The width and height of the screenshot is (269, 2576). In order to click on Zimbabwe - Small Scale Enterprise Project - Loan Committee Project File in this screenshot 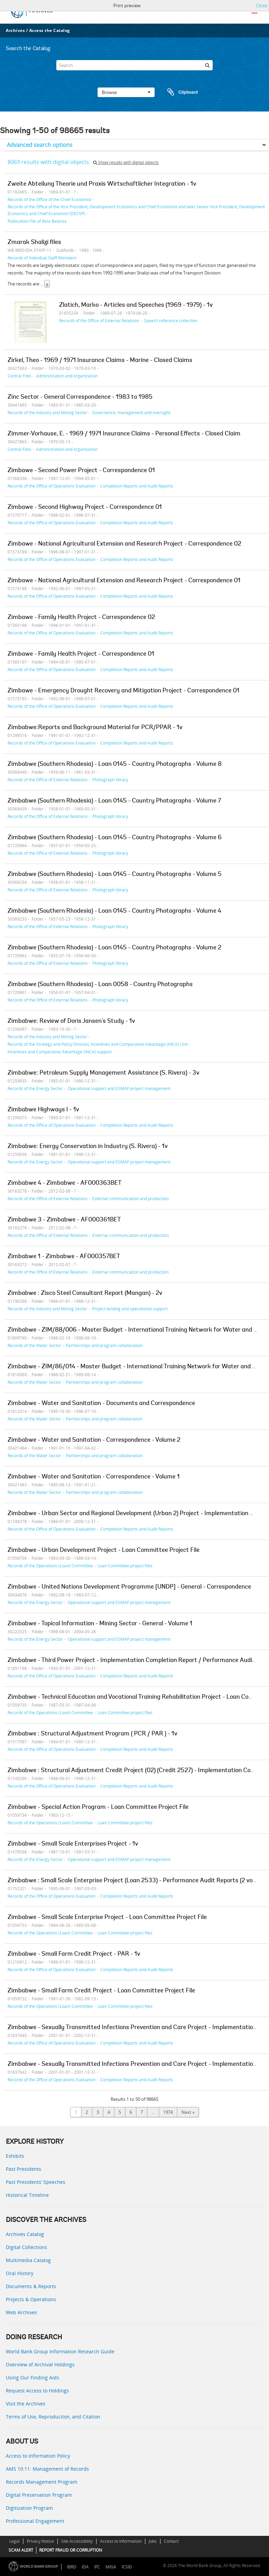, I will do `click(107, 1918)`.